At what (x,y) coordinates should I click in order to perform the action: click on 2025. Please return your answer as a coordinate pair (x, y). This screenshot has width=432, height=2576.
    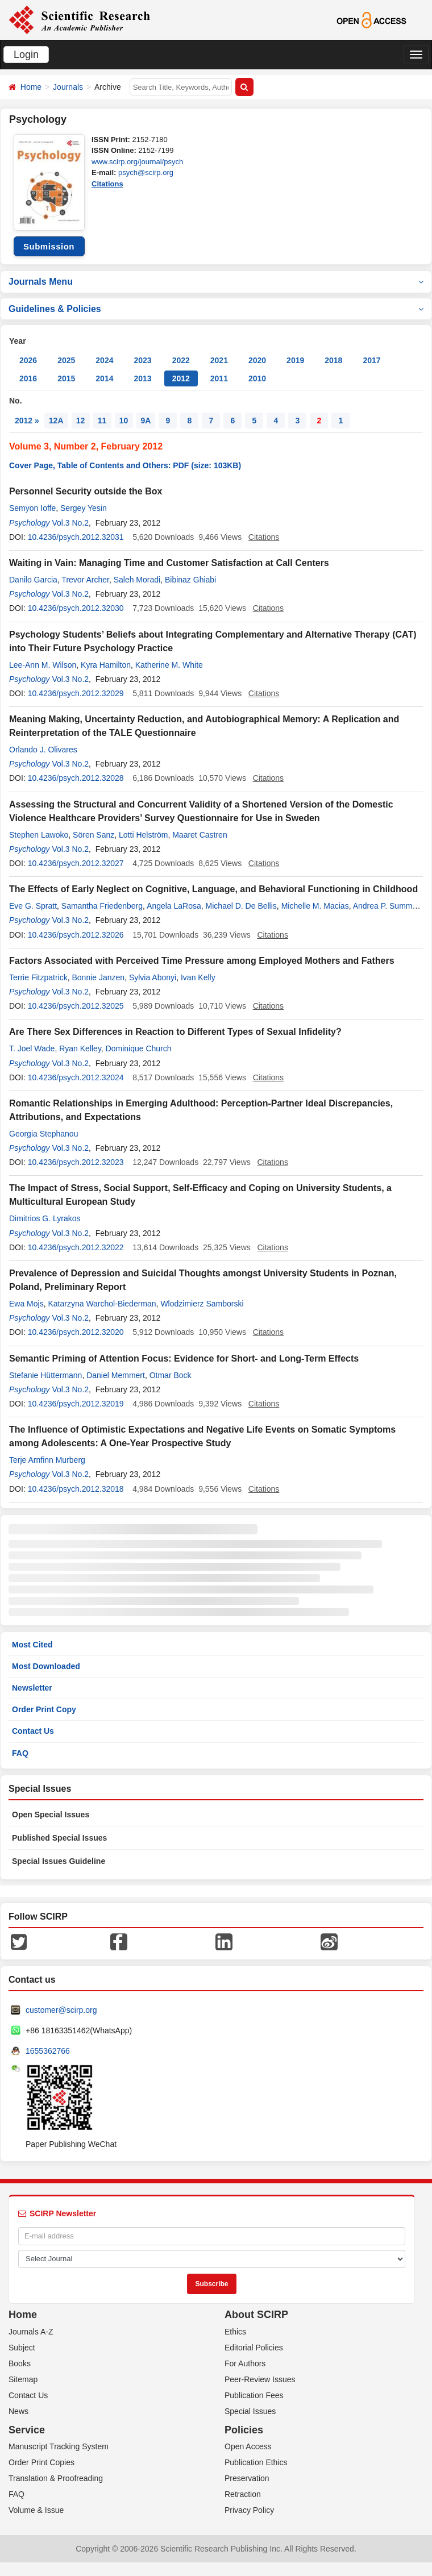
    Looking at the image, I should click on (66, 360).